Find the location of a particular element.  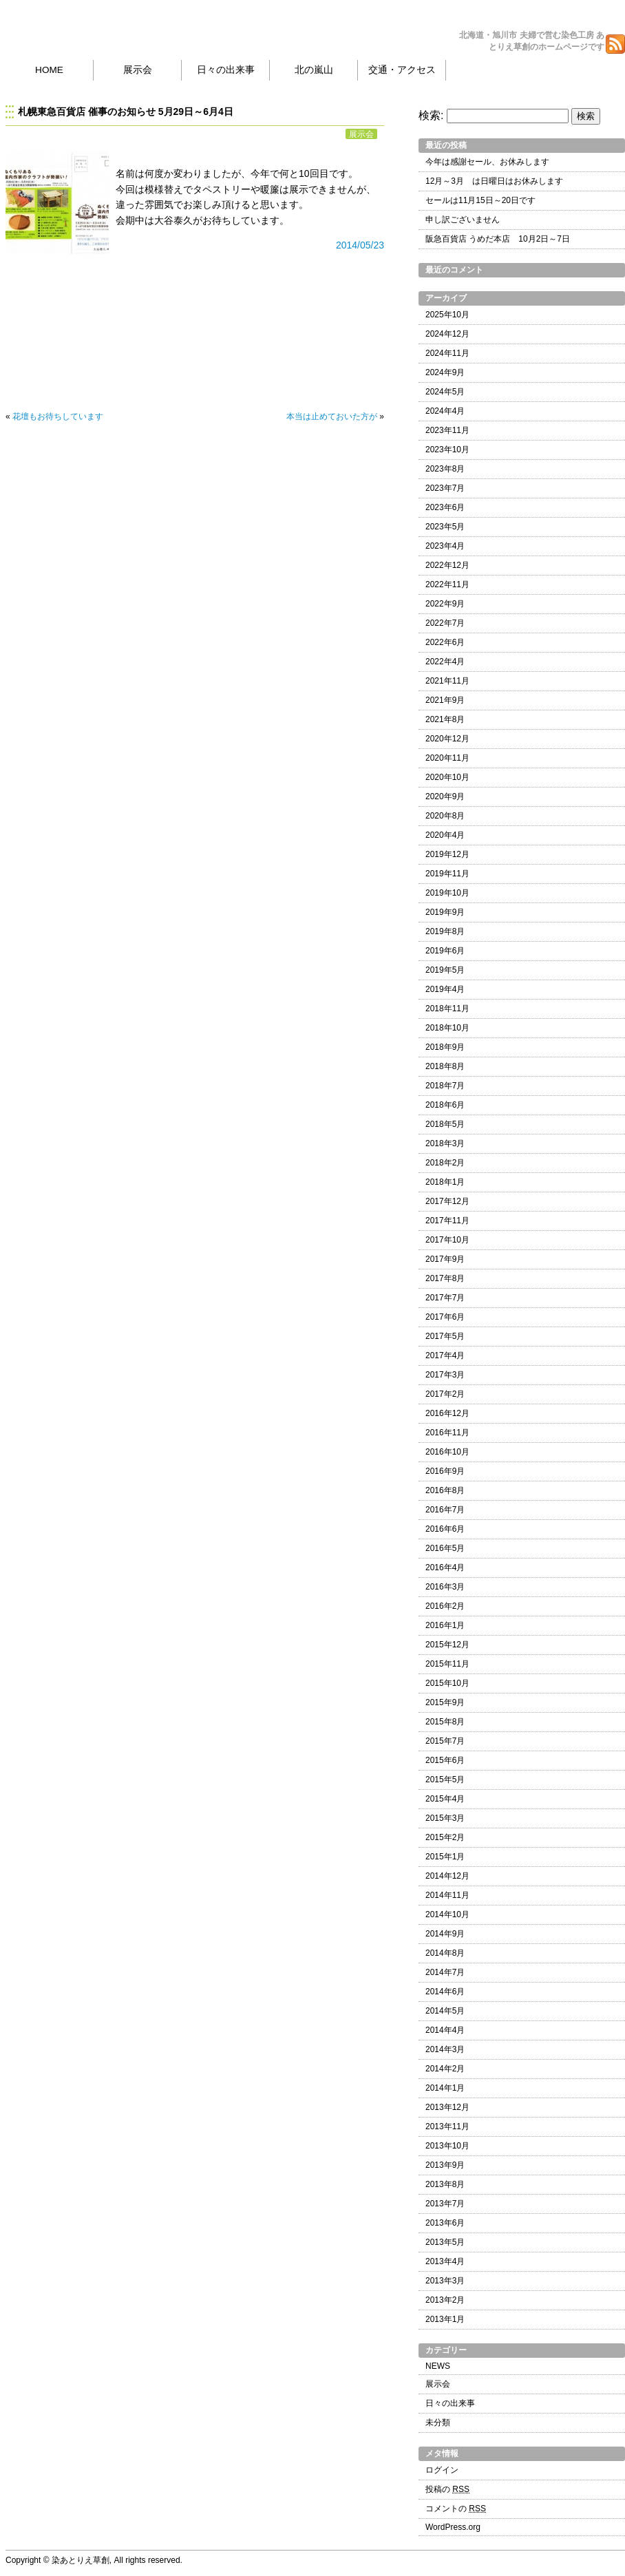

2014年11月 is located at coordinates (447, 1895).